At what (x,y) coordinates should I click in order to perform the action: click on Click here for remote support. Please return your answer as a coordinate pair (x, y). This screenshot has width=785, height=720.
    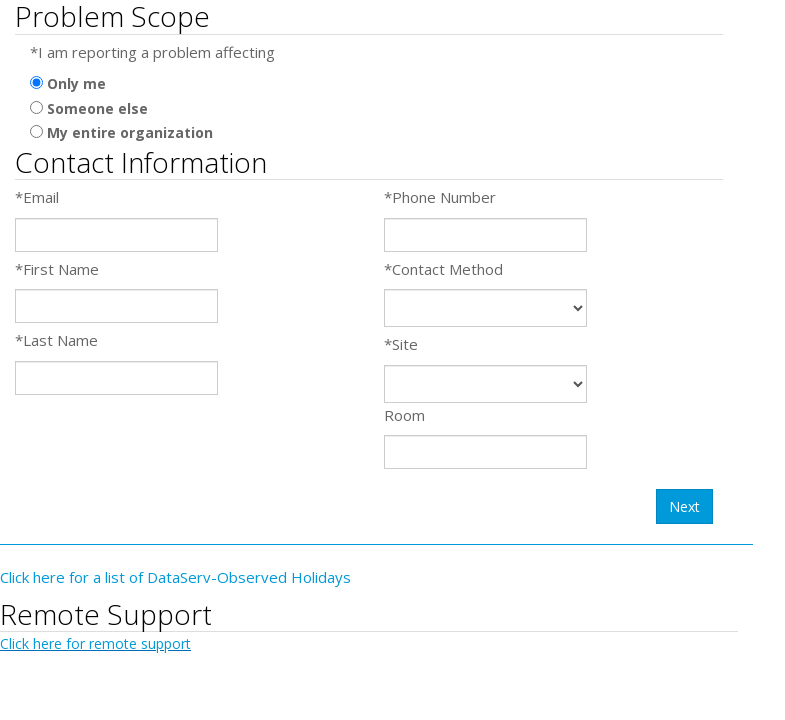
    Looking at the image, I should click on (95, 643).